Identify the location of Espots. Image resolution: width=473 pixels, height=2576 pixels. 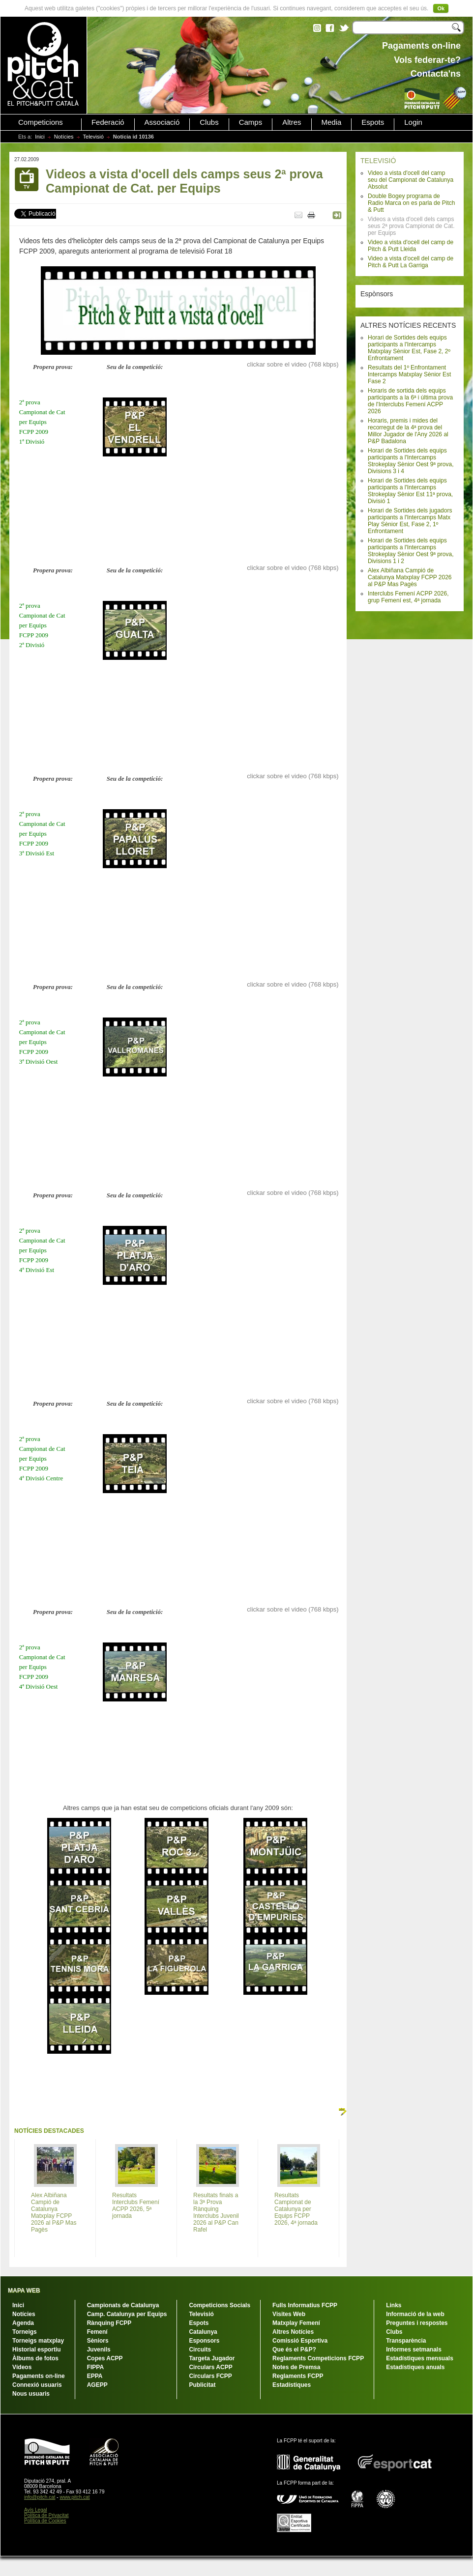
(372, 122).